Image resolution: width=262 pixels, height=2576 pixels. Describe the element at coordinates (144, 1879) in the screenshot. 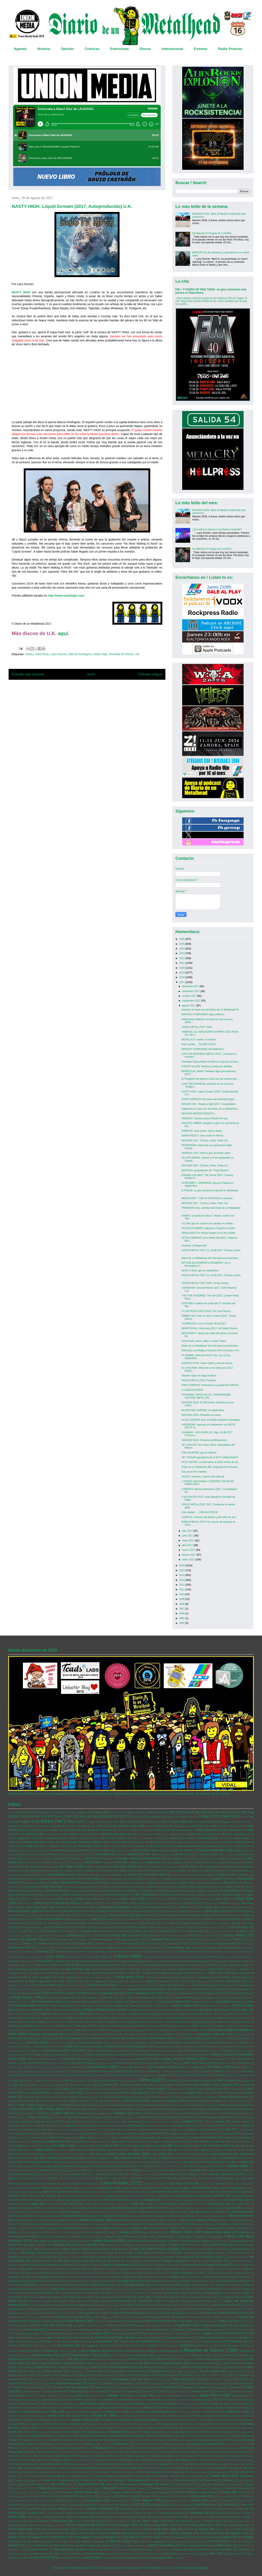

I see `Ayra` at that location.